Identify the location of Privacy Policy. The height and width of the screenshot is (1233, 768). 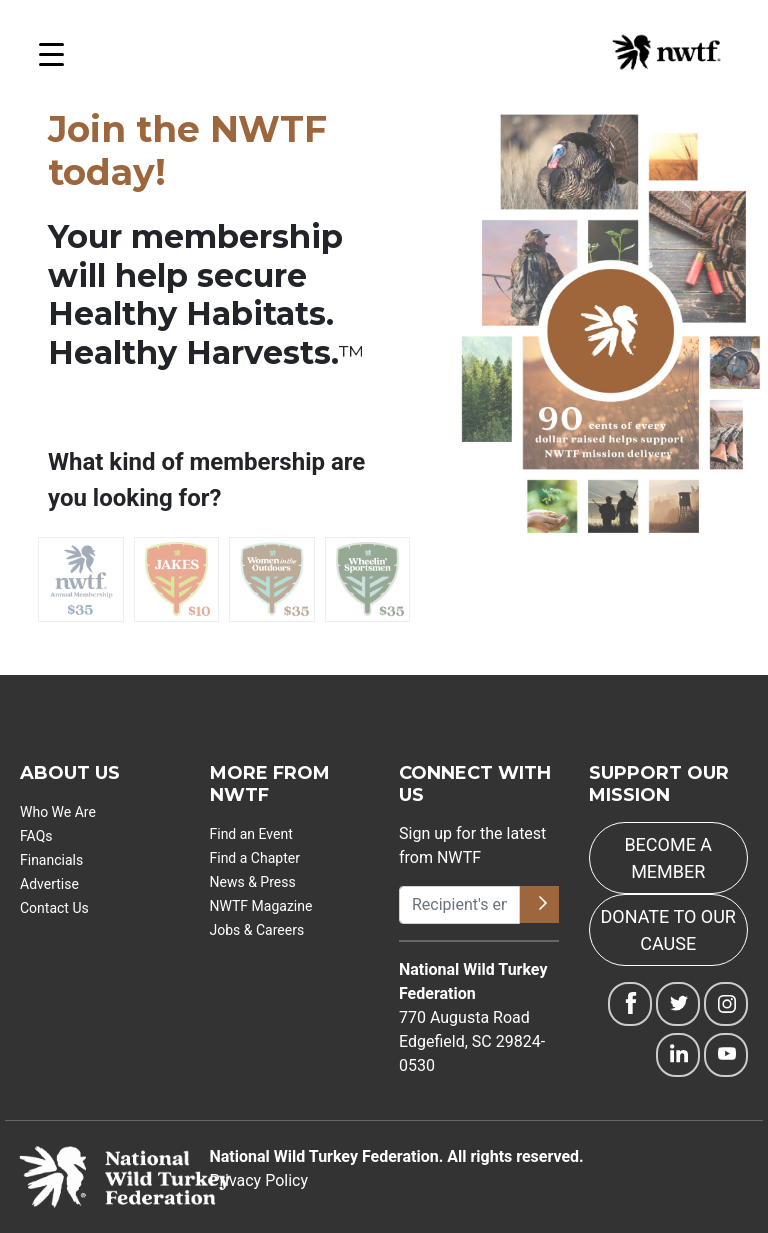
(259, 1180).